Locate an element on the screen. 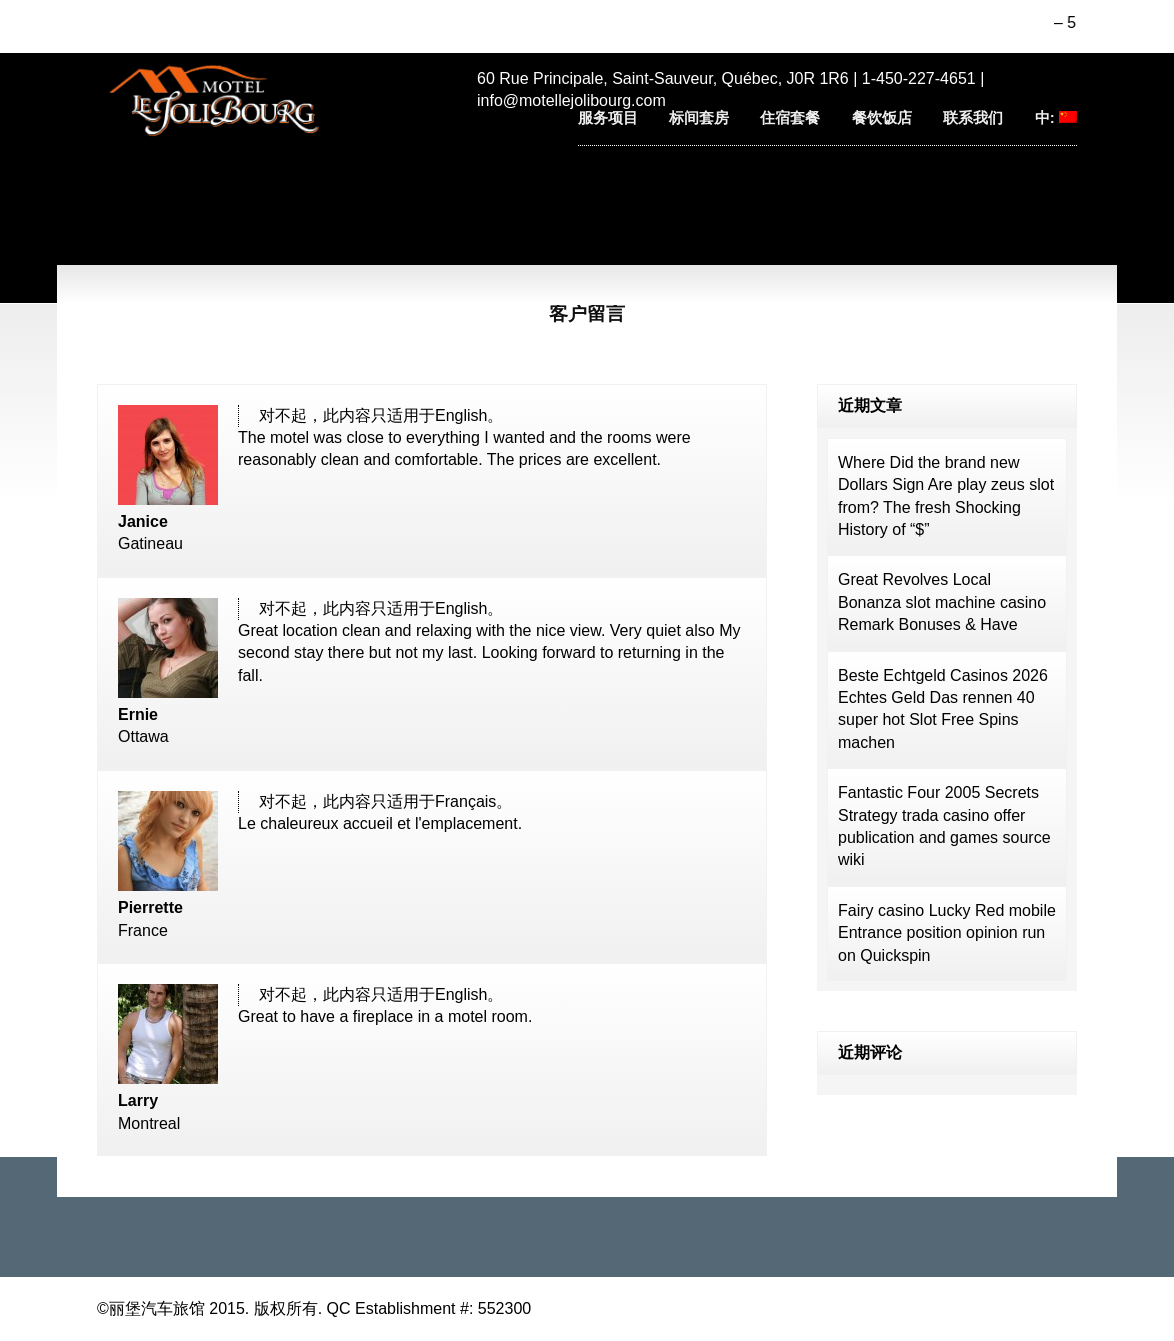 This screenshot has width=1174, height=1341. Fairy casino Lucky Red mobile Entrance position opinion run on Quickspin is located at coordinates (947, 933).